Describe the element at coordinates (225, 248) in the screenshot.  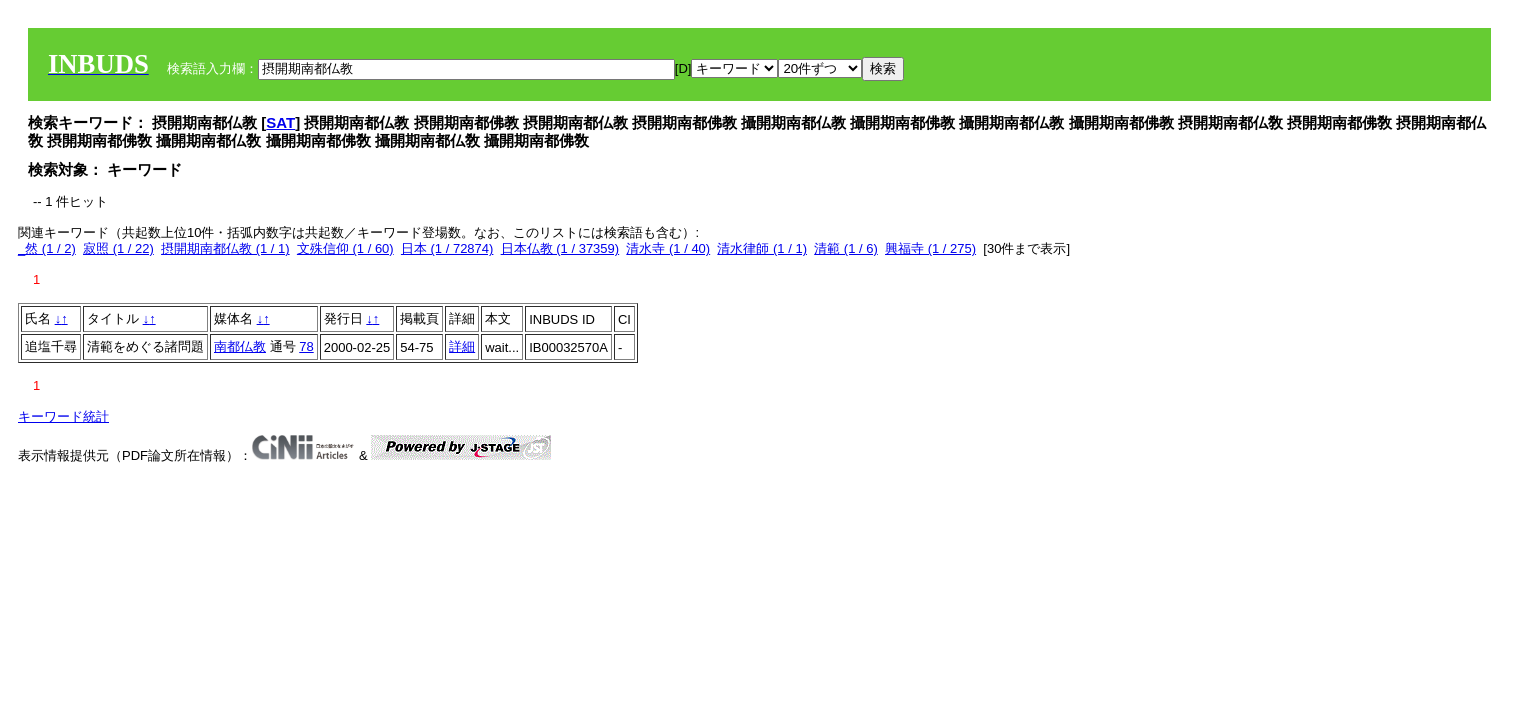
I see `摂開期南都仏教 (1 / 1)` at that location.